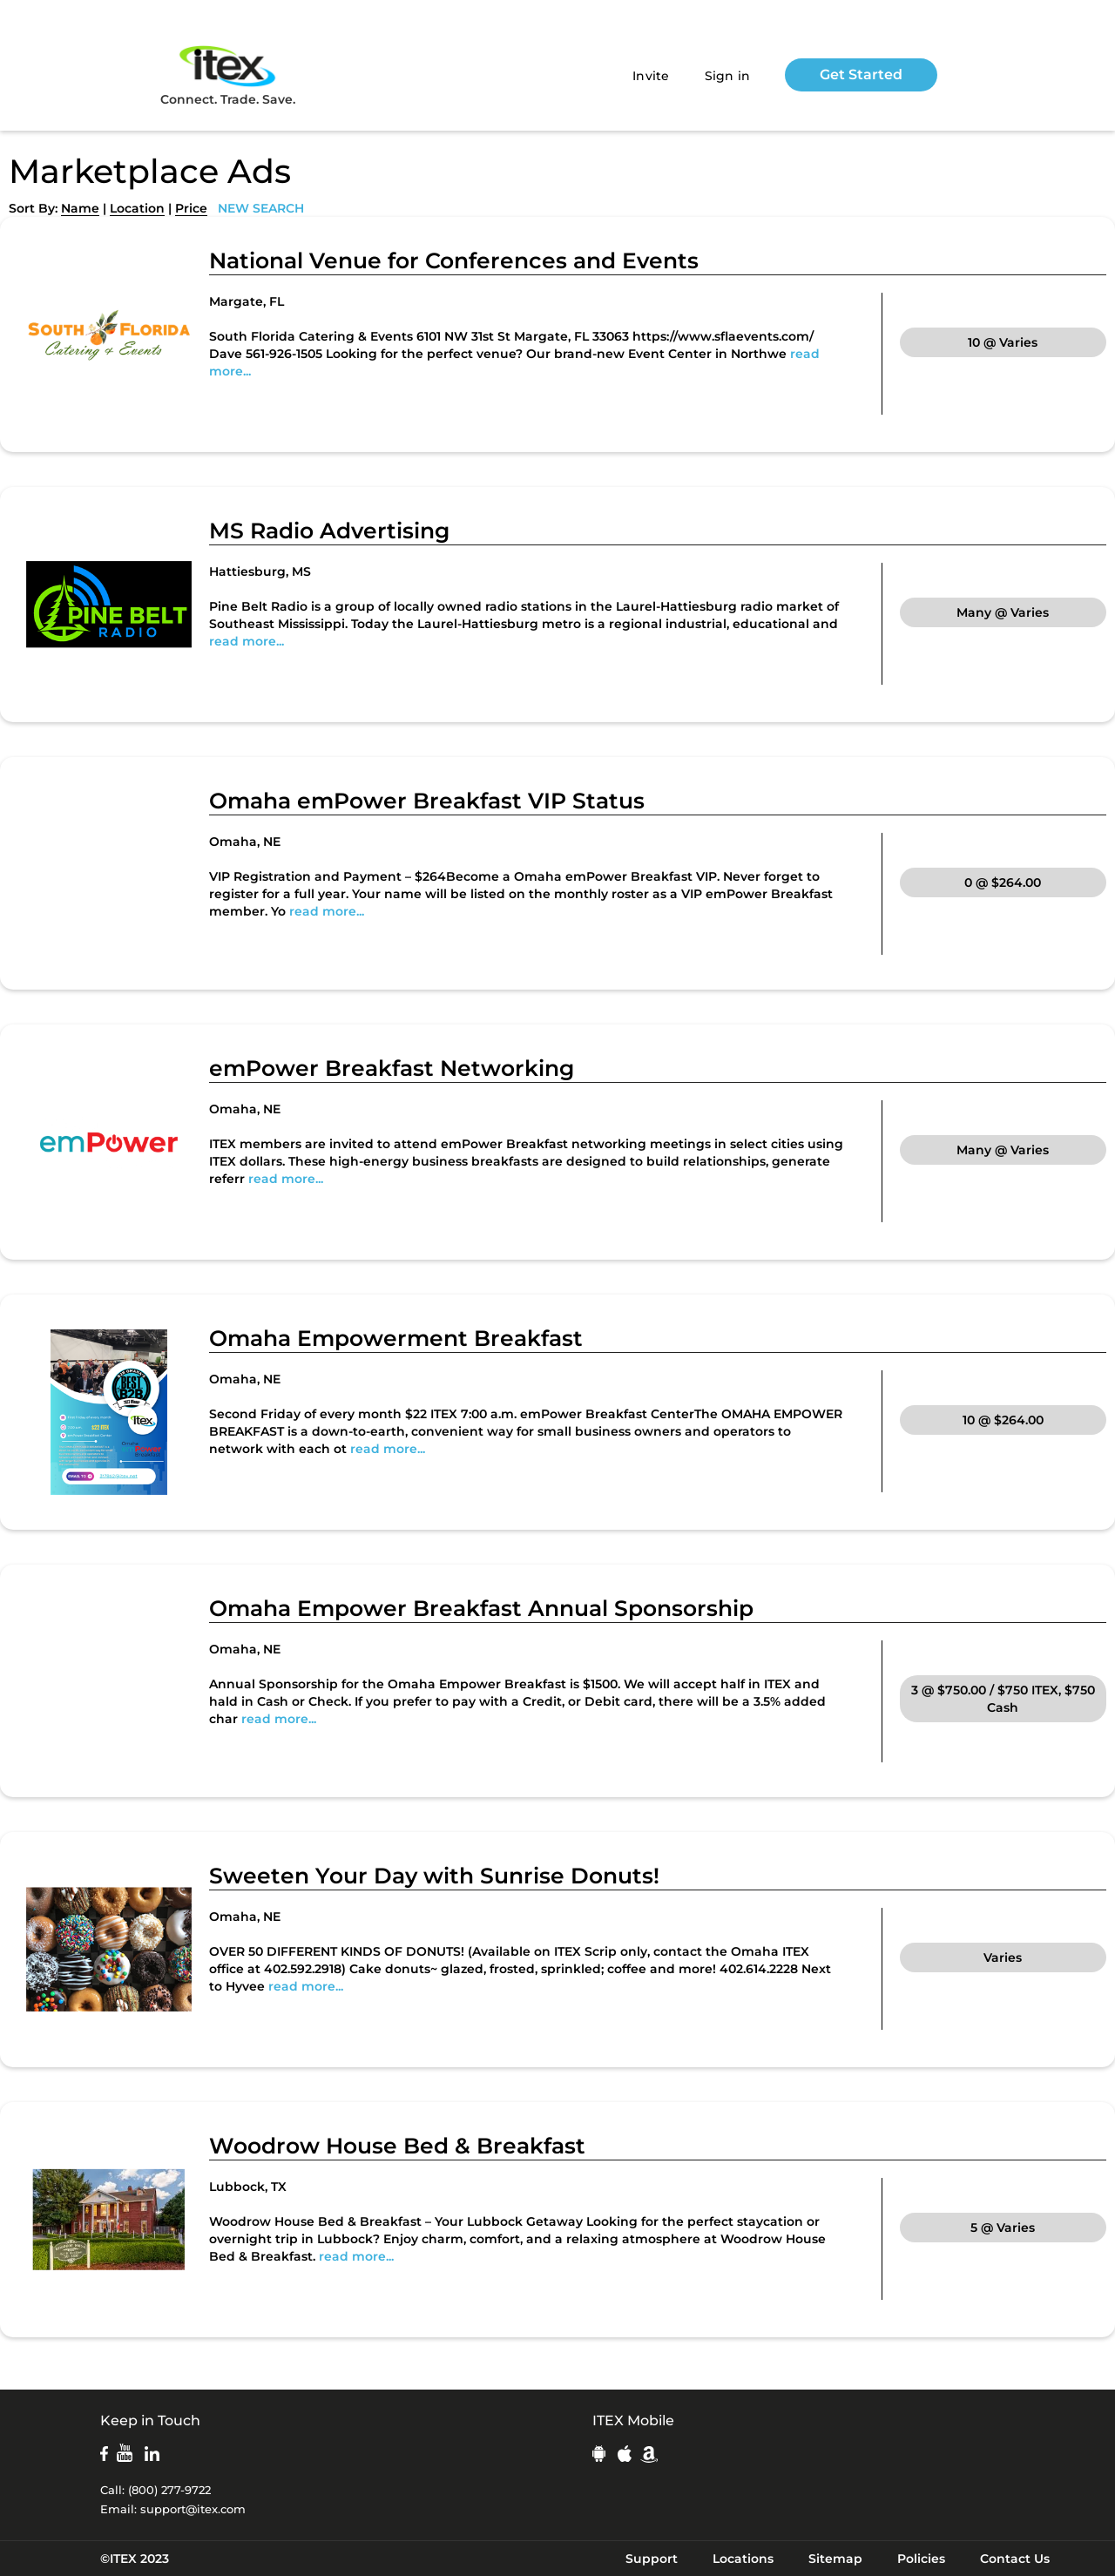 Image resolution: width=1115 pixels, height=2576 pixels. Describe the element at coordinates (261, 208) in the screenshot. I see `NEW SEARCH` at that location.